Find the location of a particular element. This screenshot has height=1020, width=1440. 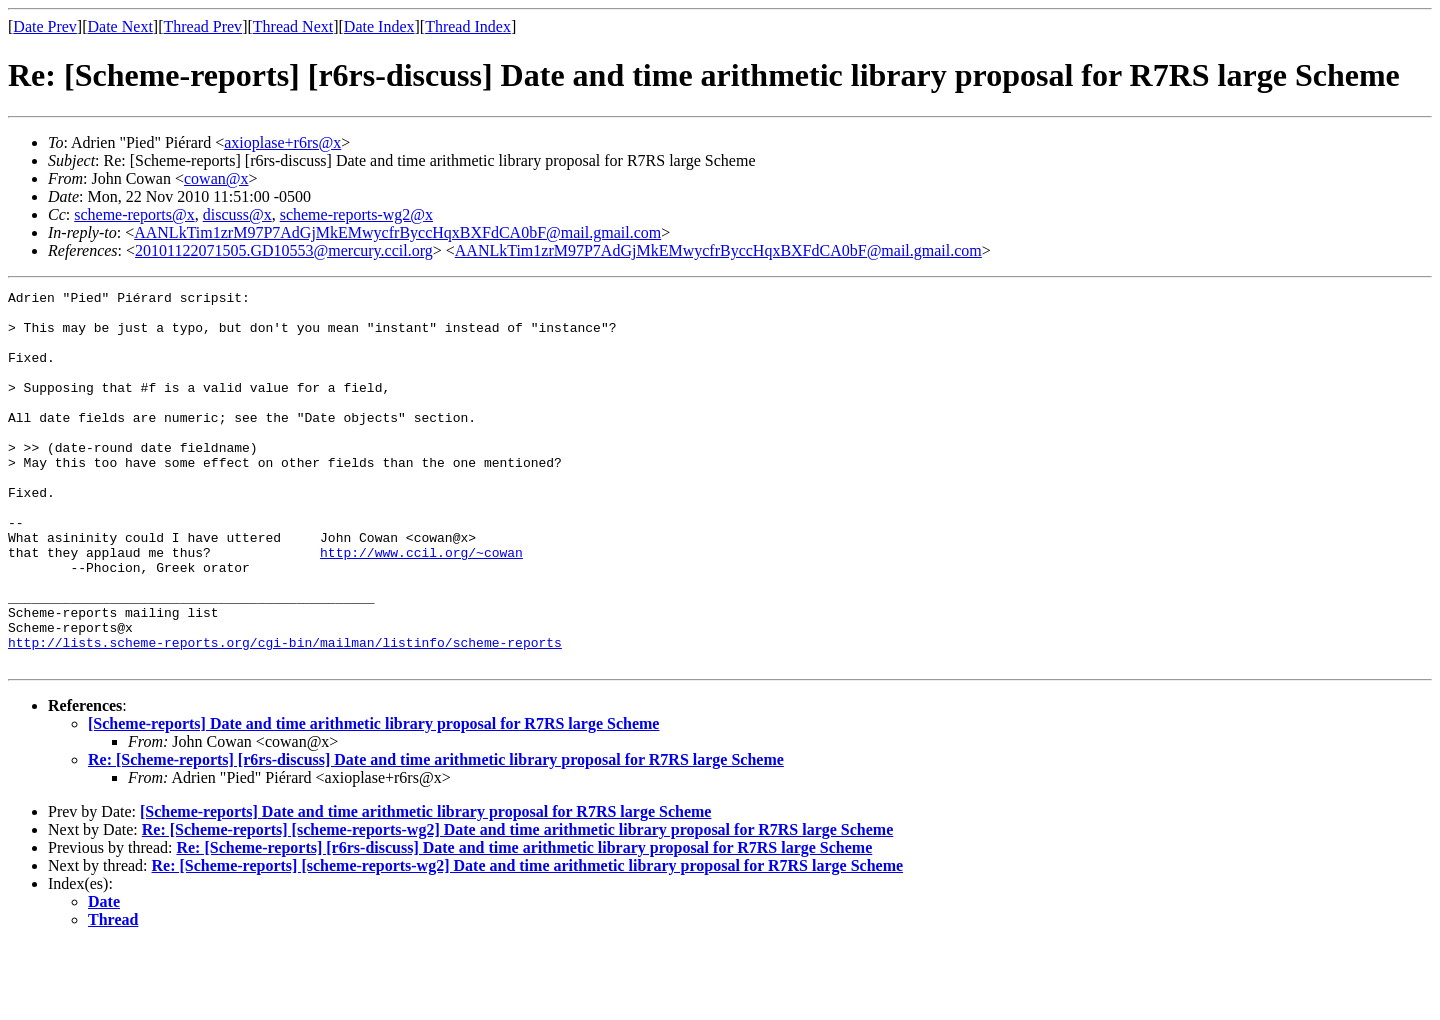

Thread Next is located at coordinates (293, 26).